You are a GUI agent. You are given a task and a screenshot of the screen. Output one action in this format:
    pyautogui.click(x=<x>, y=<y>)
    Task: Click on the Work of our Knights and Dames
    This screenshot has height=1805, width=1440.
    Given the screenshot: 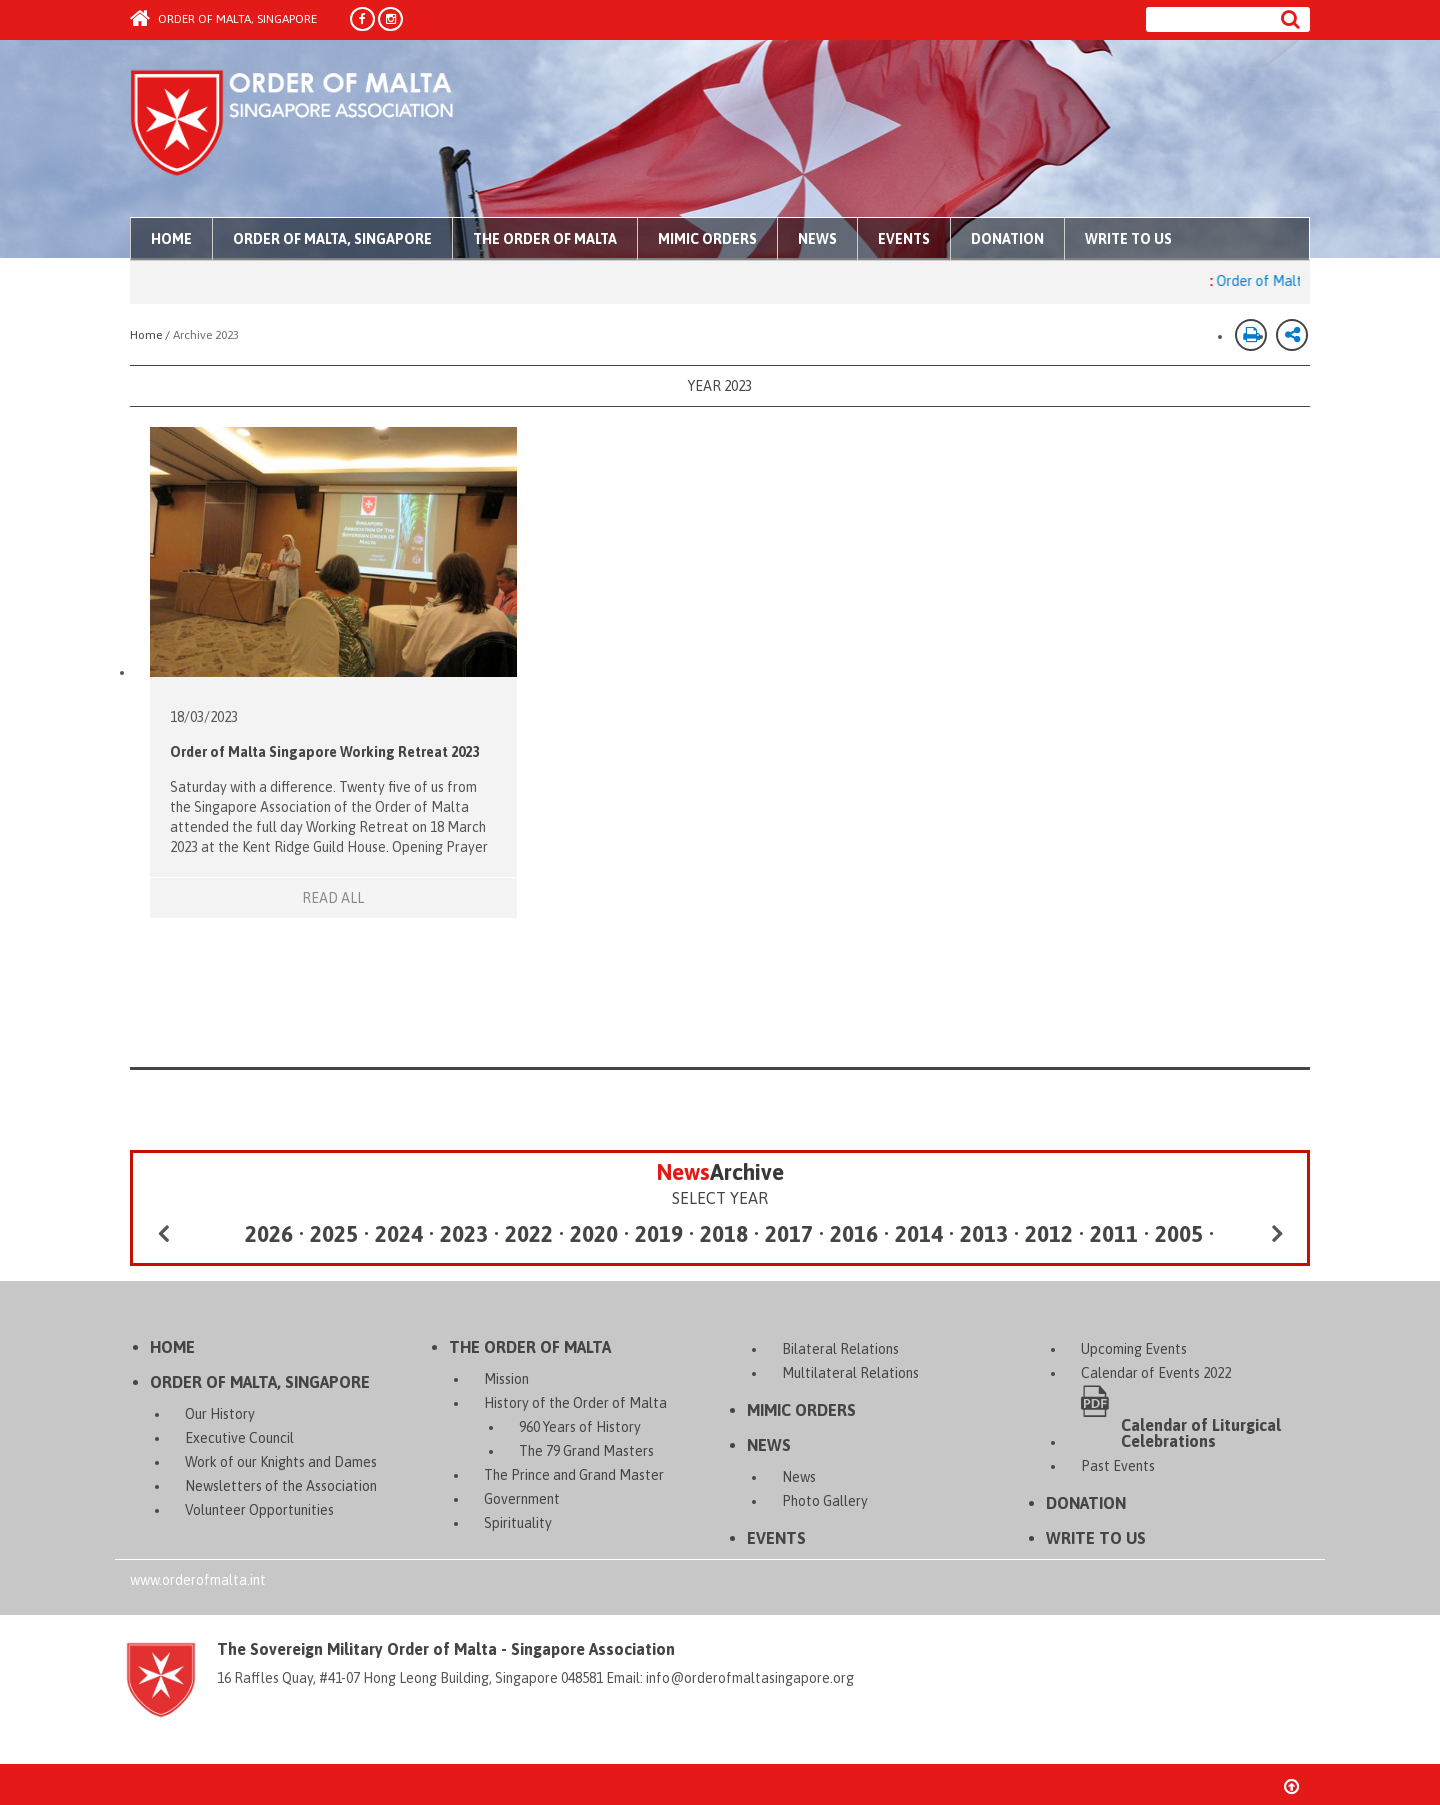 What is the action you would take?
    pyautogui.click(x=281, y=1462)
    